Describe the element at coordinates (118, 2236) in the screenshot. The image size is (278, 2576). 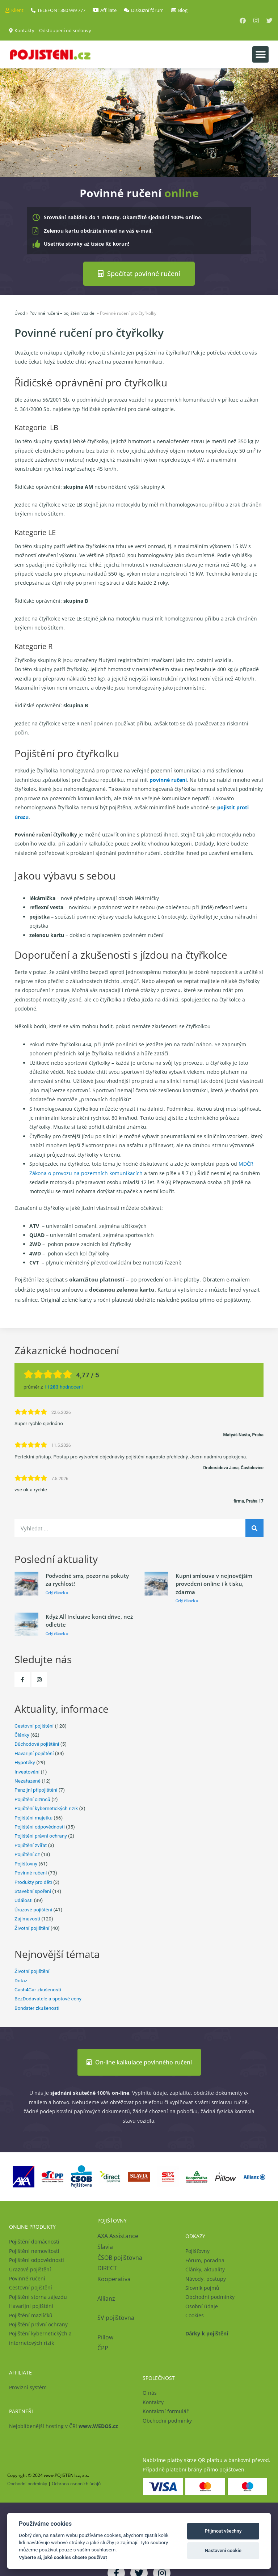
I see `AXA Assistance` at that location.